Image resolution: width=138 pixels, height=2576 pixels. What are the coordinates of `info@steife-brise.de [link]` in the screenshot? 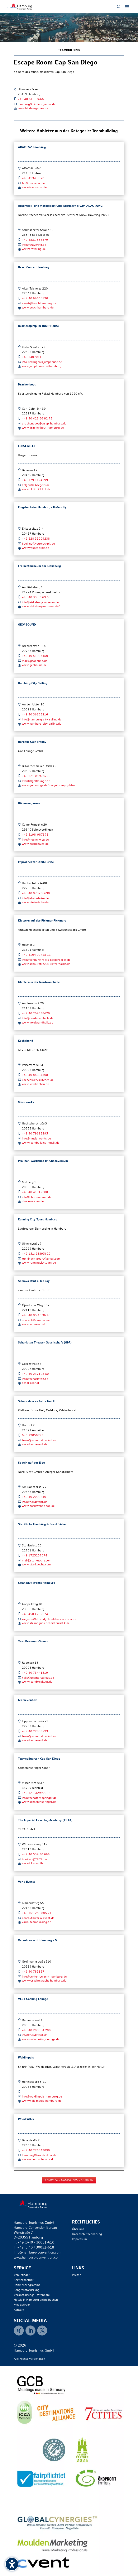 It's located at (35, 898).